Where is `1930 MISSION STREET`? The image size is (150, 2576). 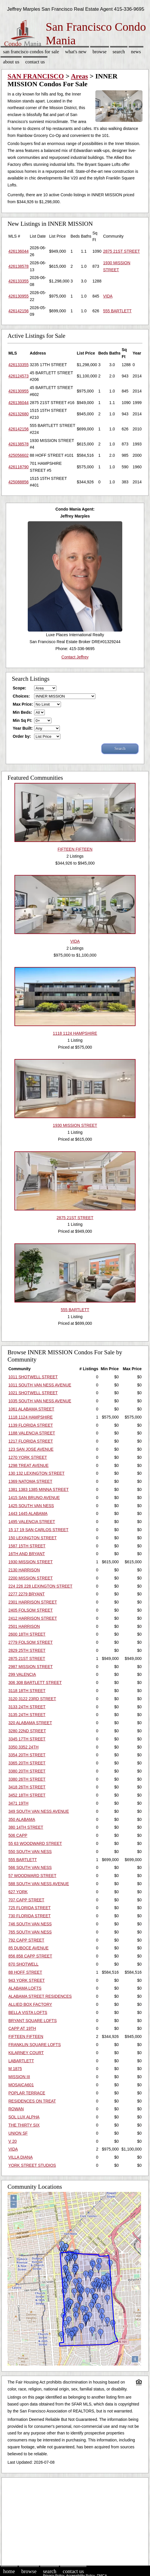 1930 MISSION STREET is located at coordinates (30, 1561).